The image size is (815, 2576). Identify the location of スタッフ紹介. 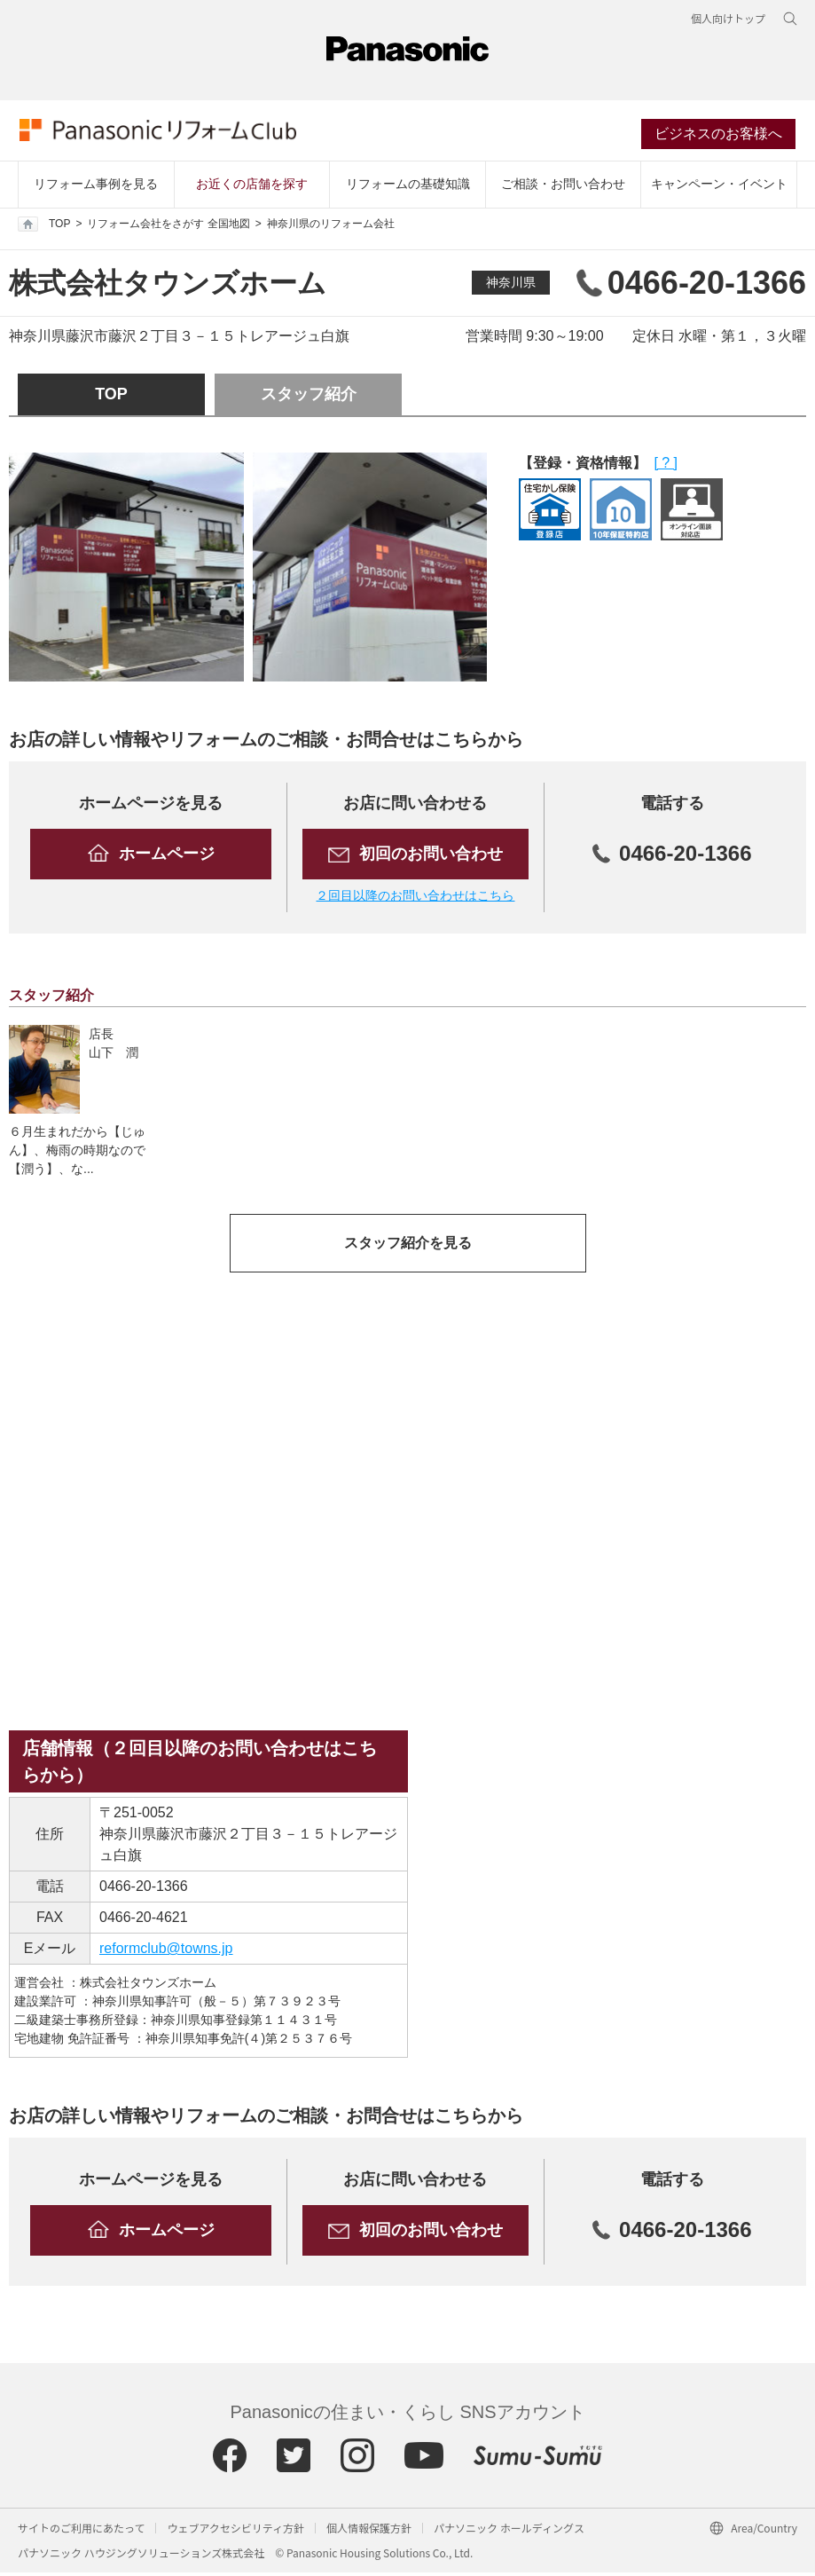
(309, 397).